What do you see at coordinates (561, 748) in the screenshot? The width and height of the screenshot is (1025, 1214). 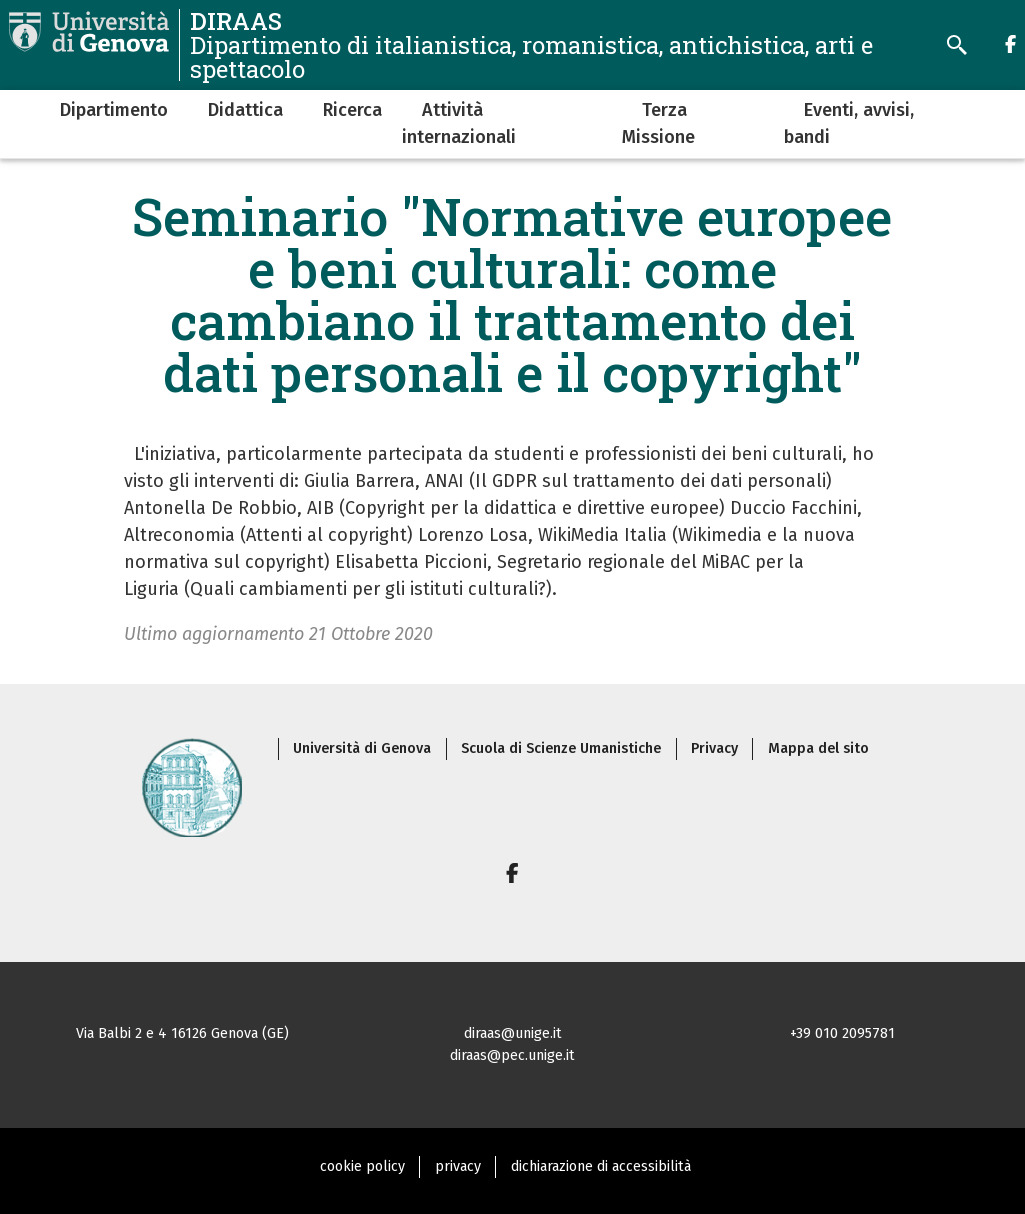 I see `Scuola di Scienze Umanistiche` at bounding box center [561, 748].